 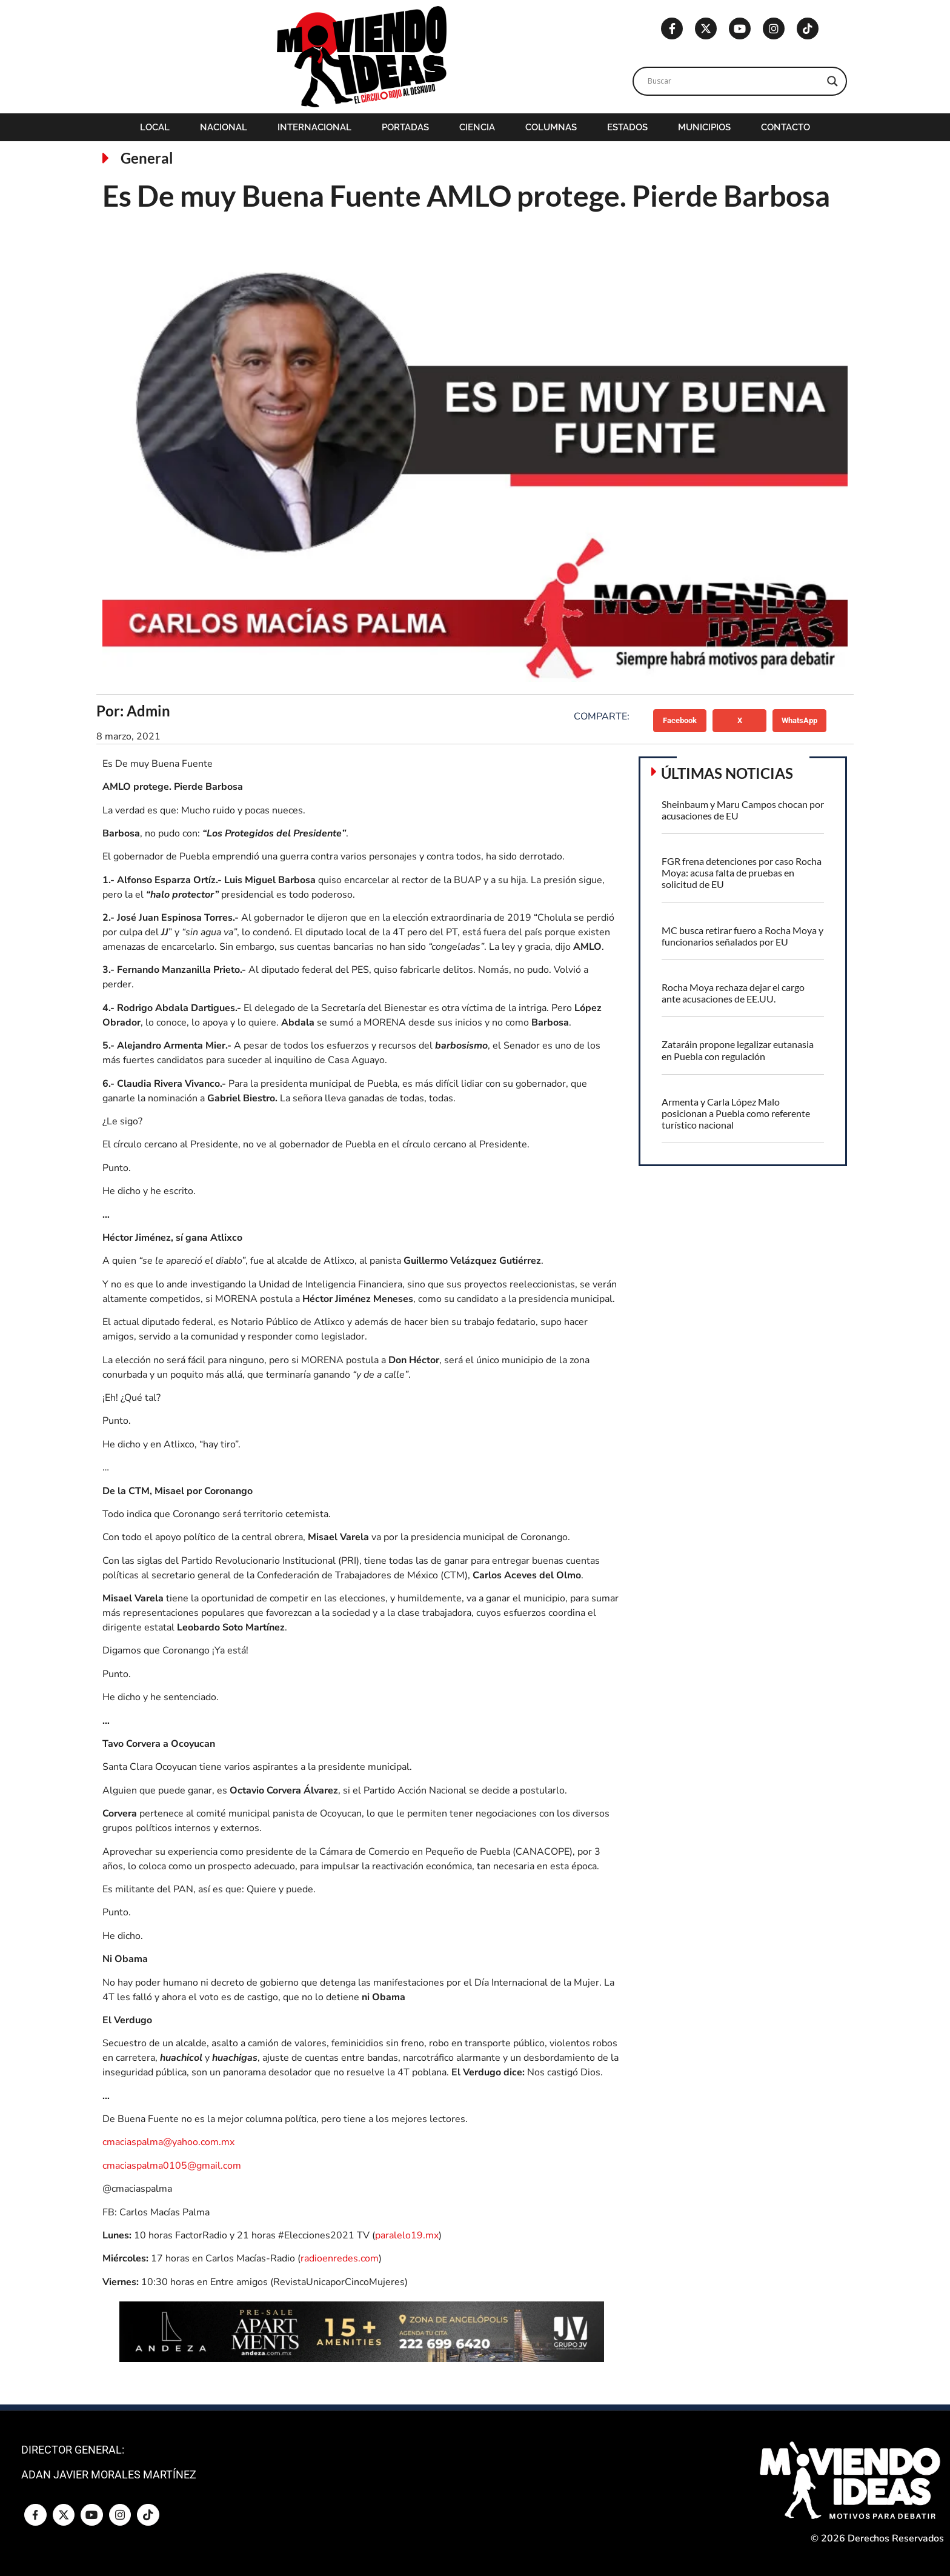 I want to click on Portadas, so click(x=405, y=127).